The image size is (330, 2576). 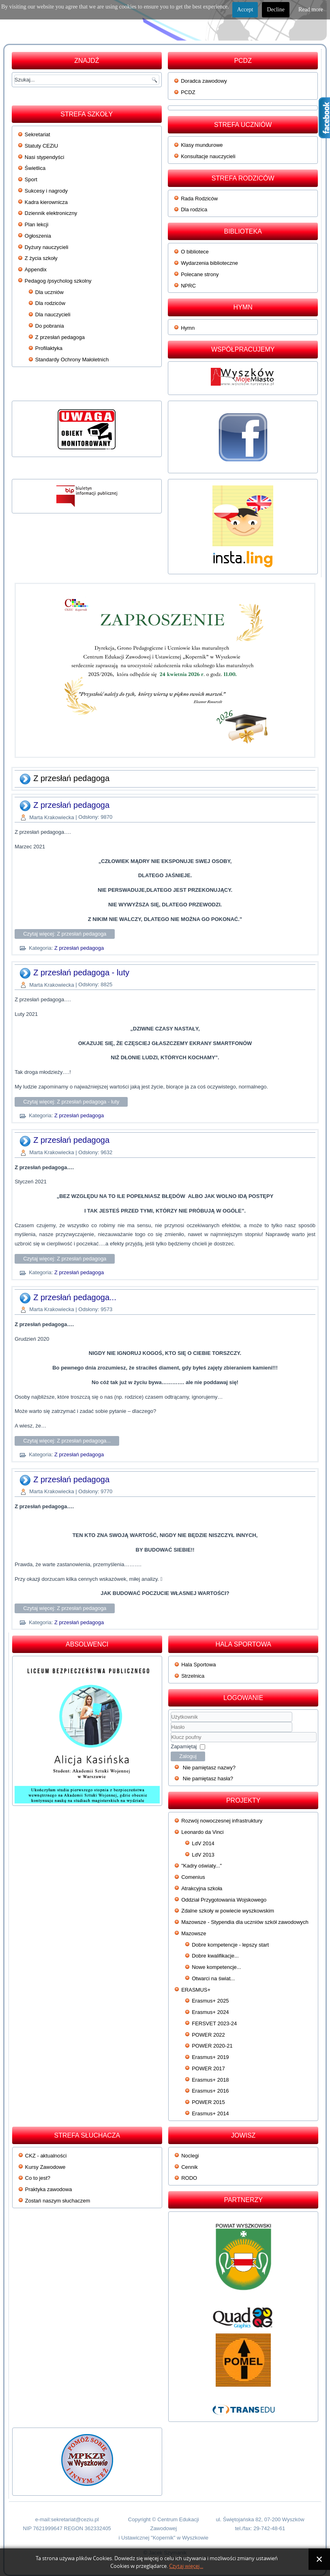 I want to click on Klasy mundurowe, so click(x=202, y=145).